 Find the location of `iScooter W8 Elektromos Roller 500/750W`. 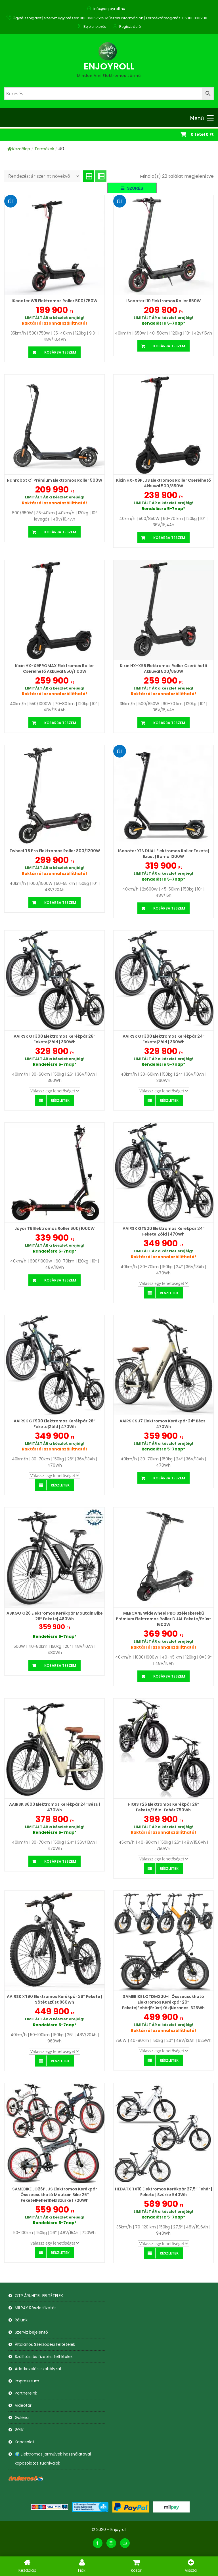

iScooter W8 Elektromos Roller 500/750W is located at coordinates (54, 301).